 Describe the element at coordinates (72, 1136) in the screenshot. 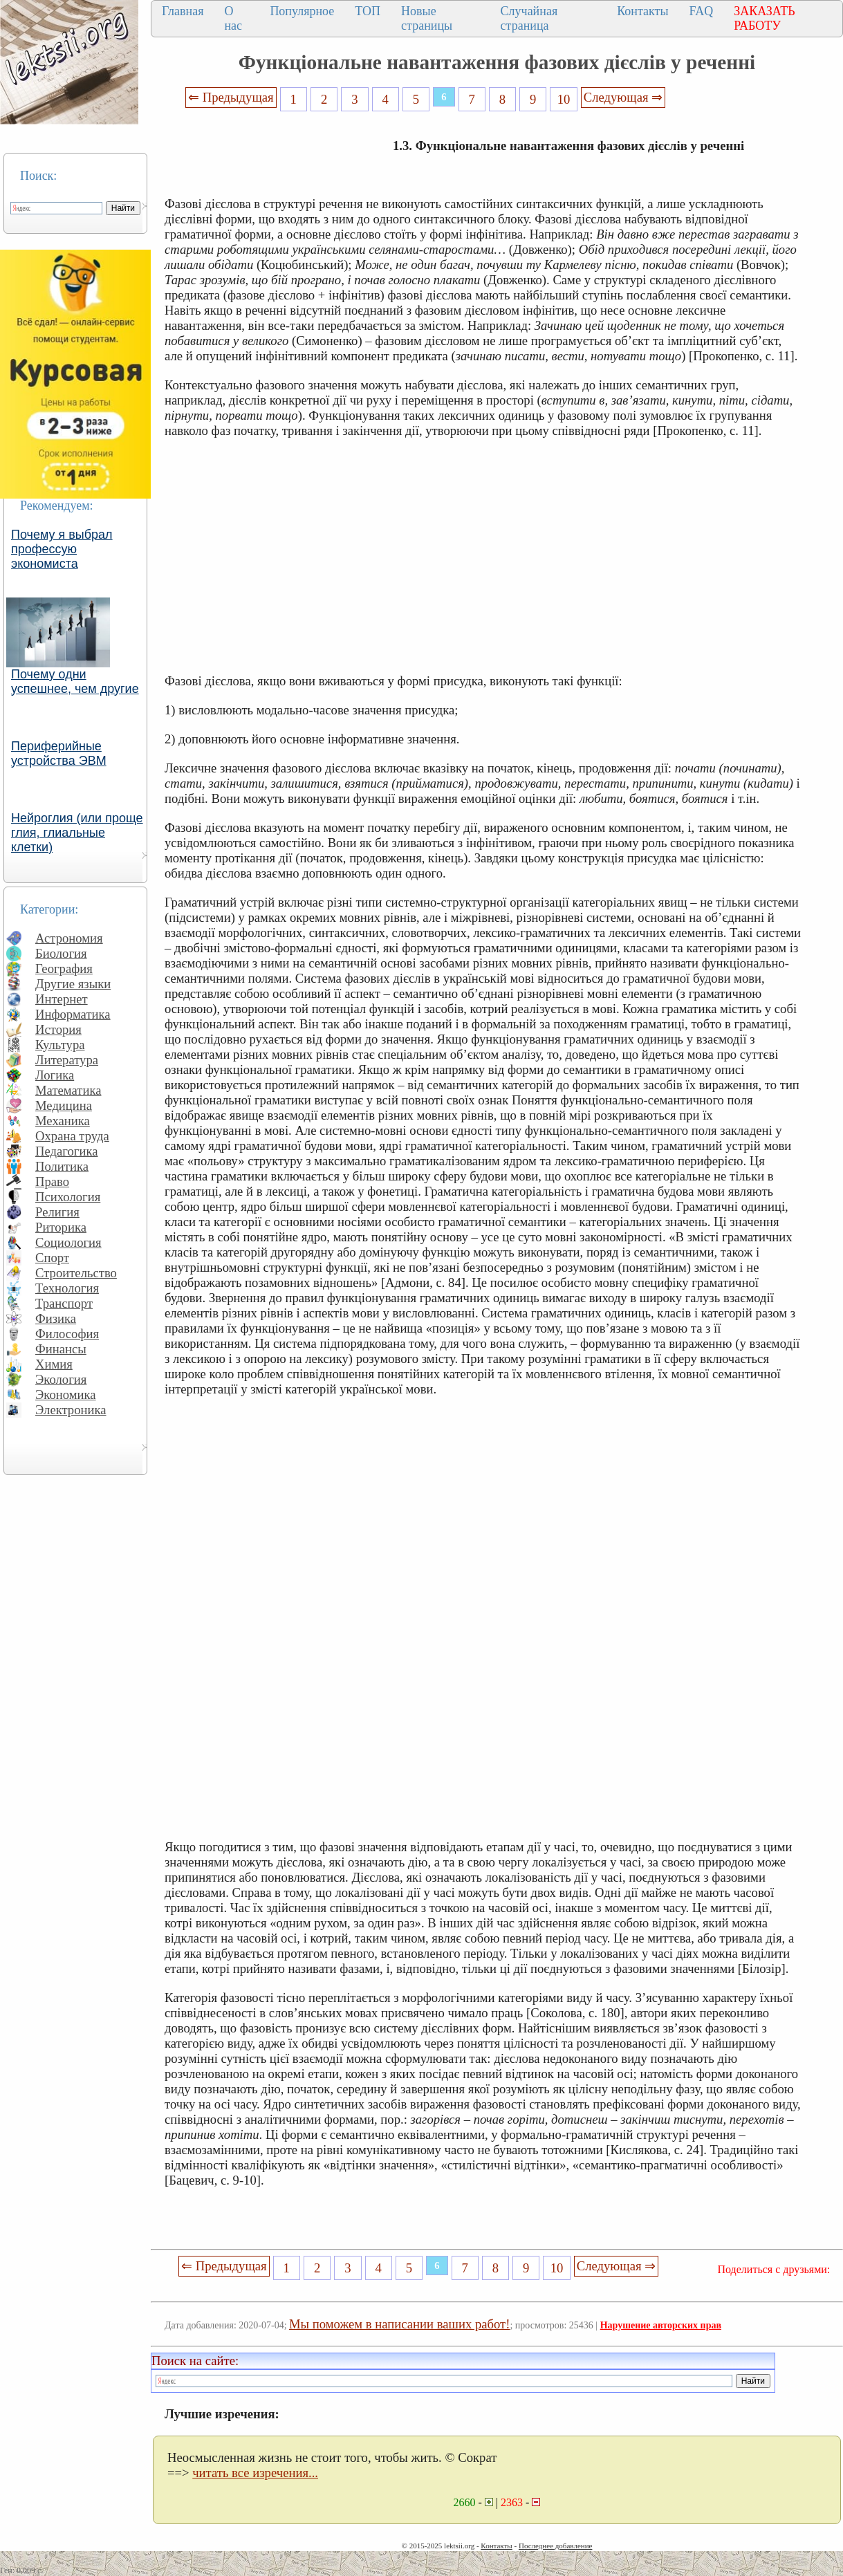

I see `Охрана труда` at that location.